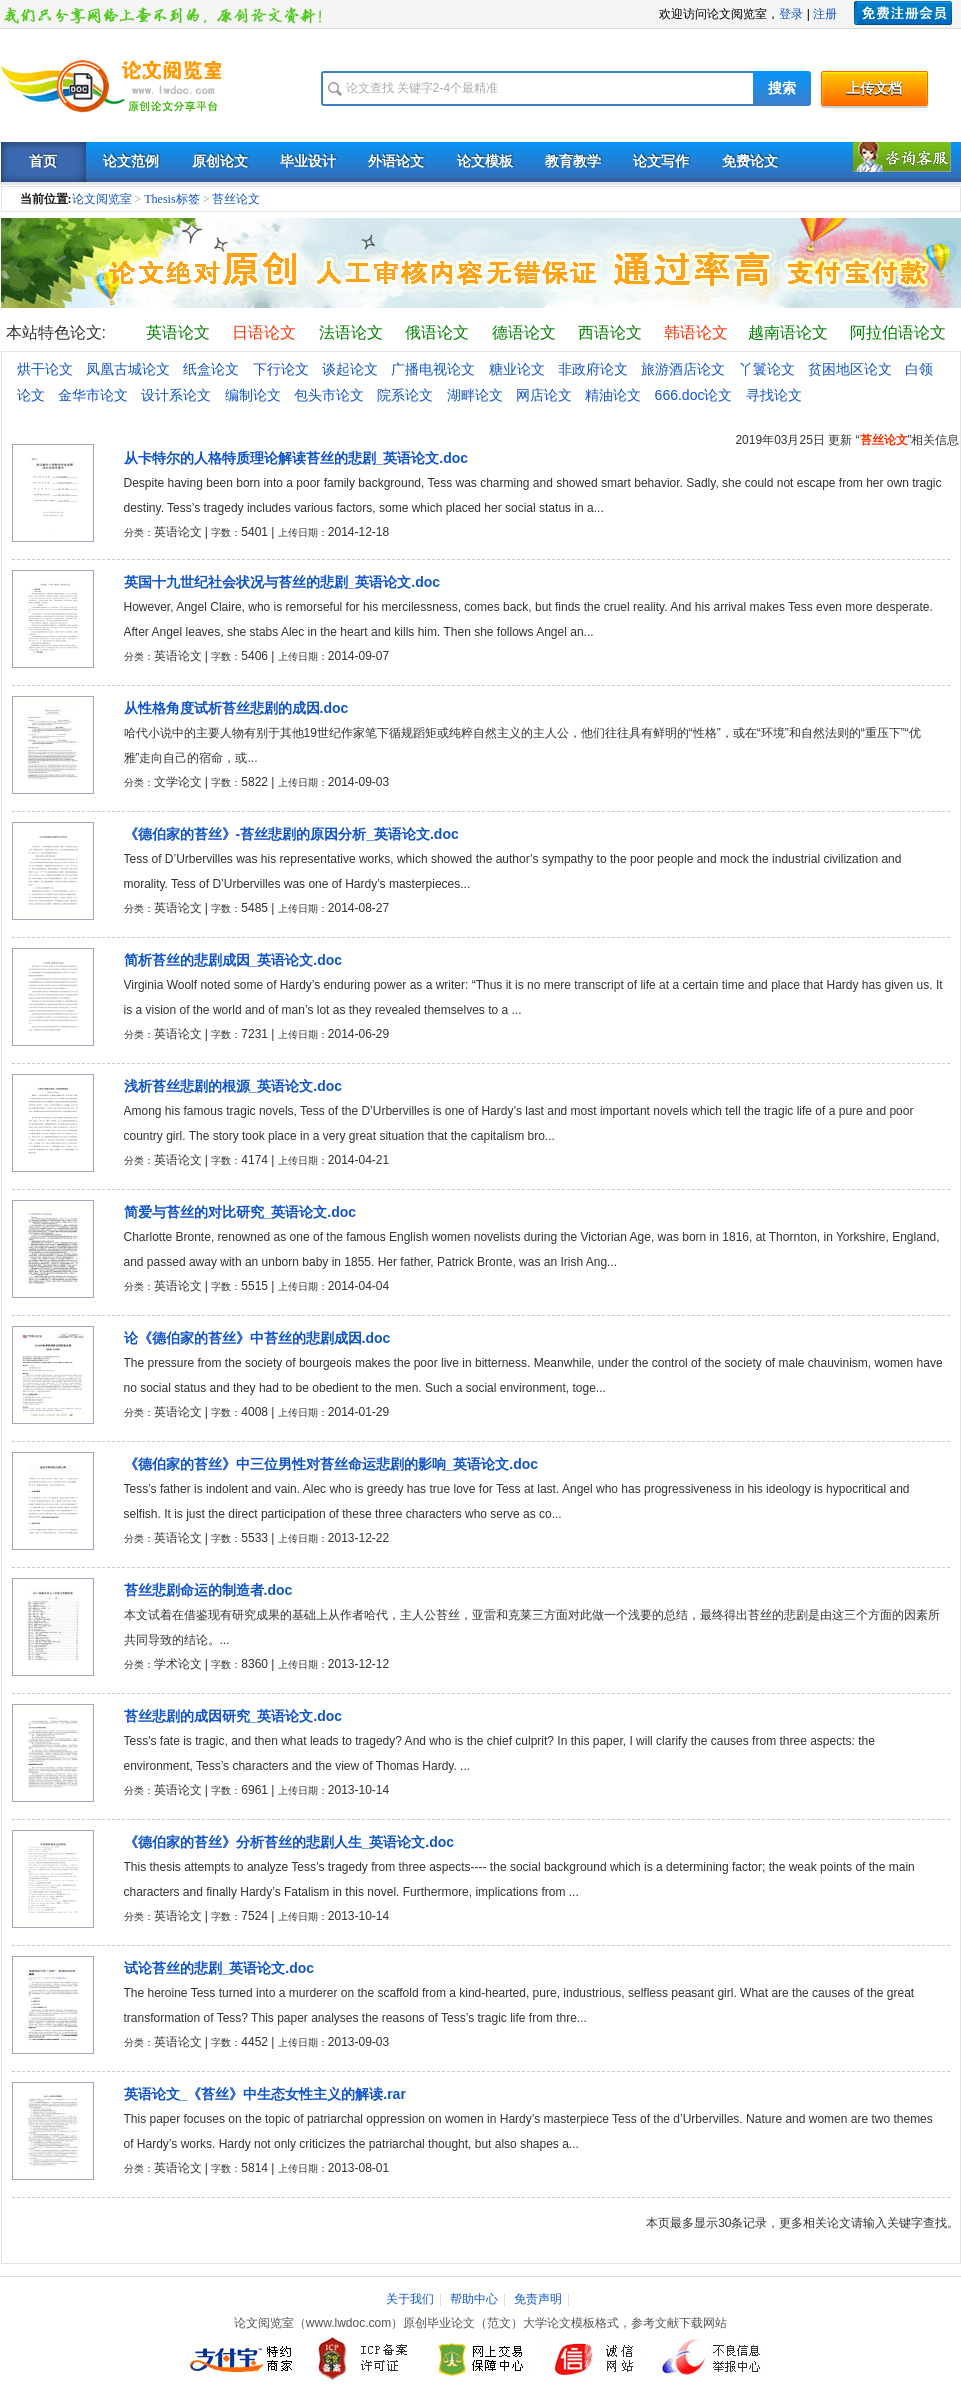  I want to click on 简爱与苔丝的对比研究_英语论文.doc, so click(240, 1212).